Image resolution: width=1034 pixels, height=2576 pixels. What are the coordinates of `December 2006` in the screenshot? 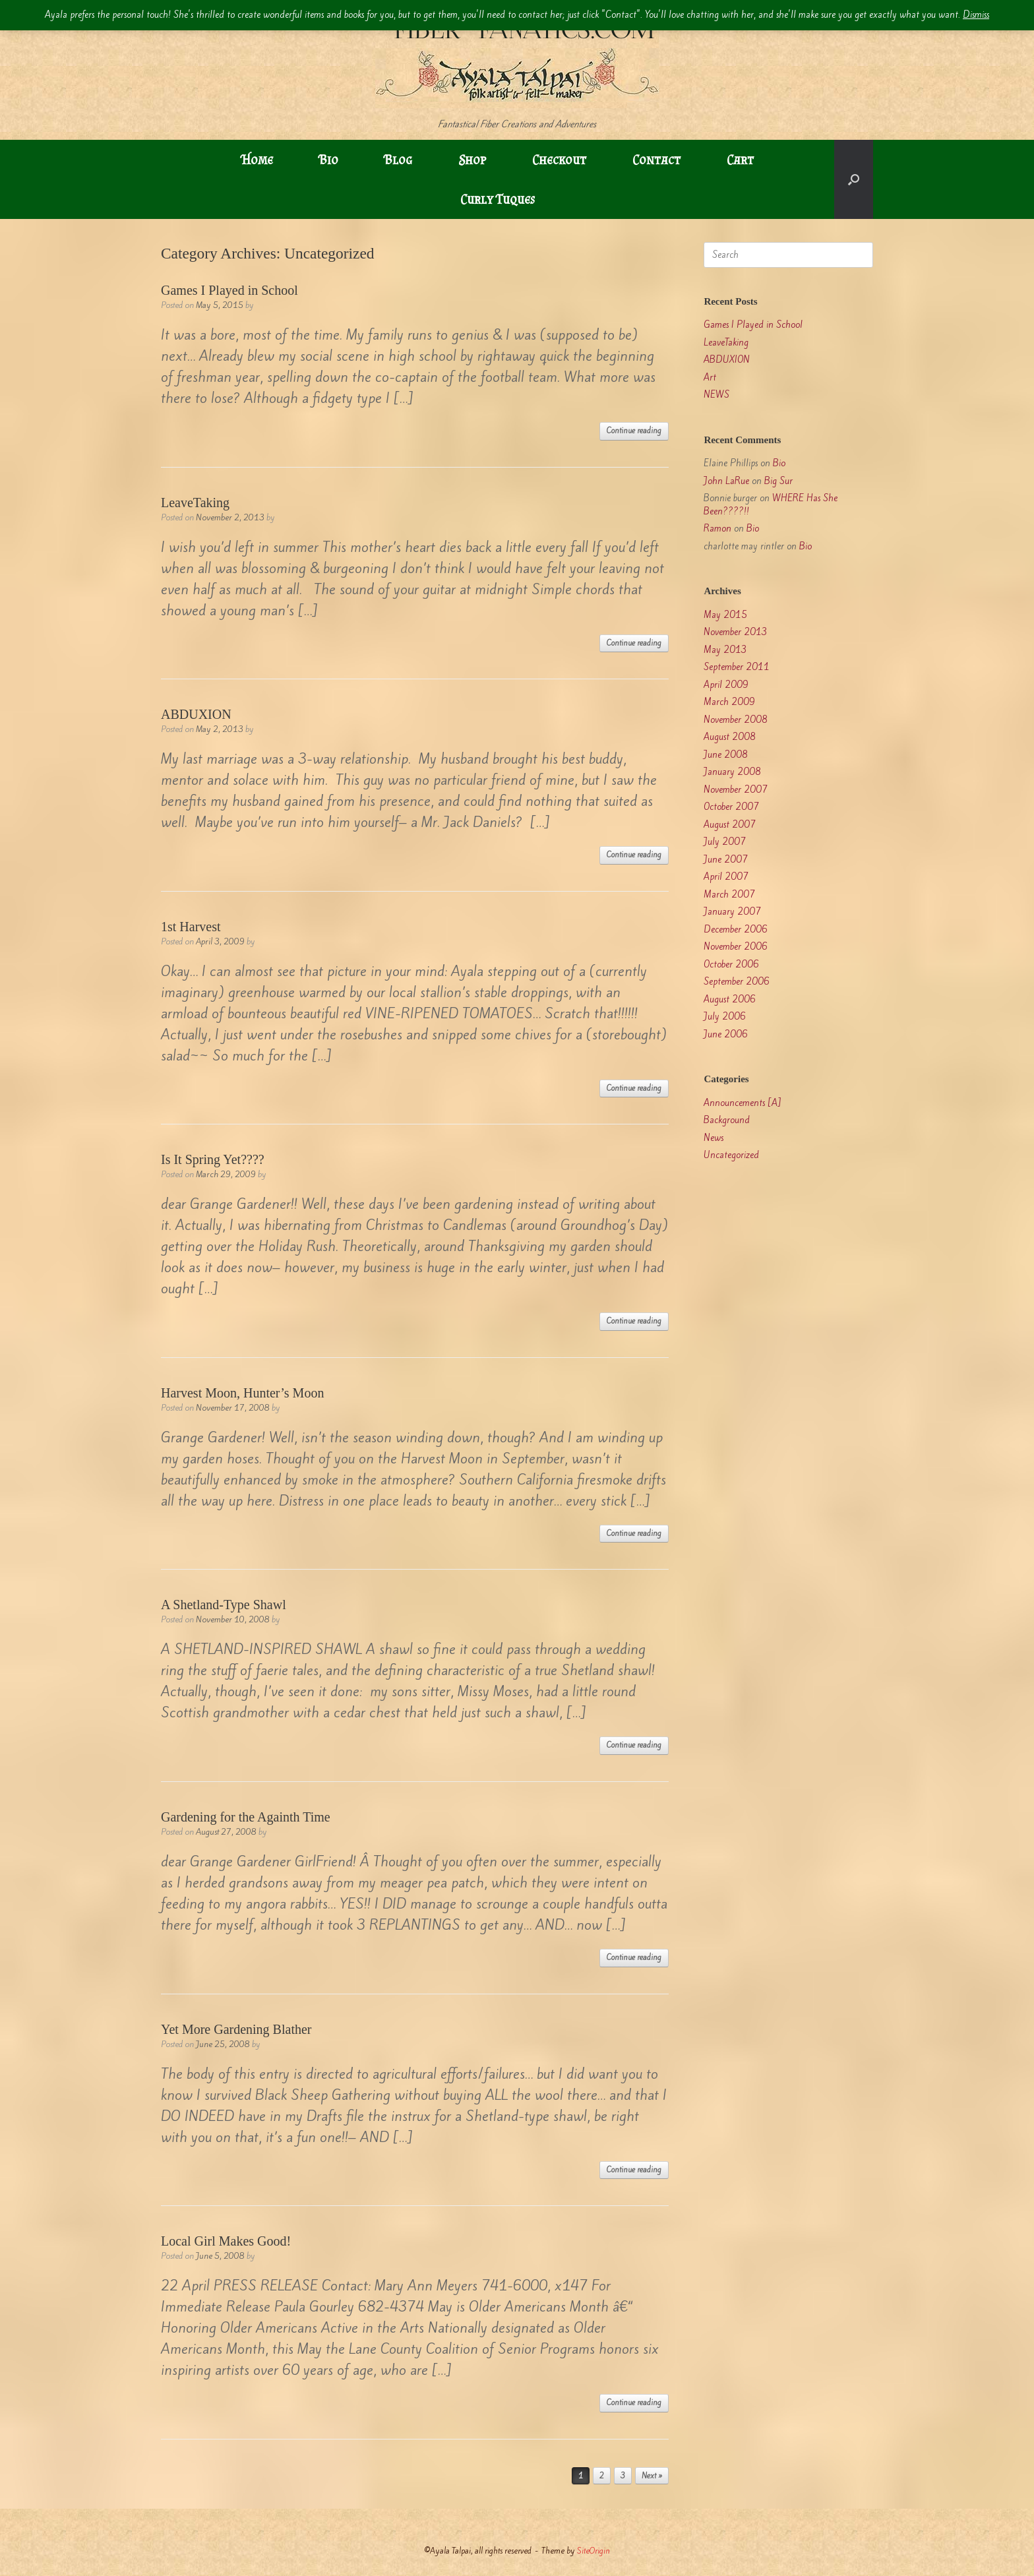 It's located at (736, 929).